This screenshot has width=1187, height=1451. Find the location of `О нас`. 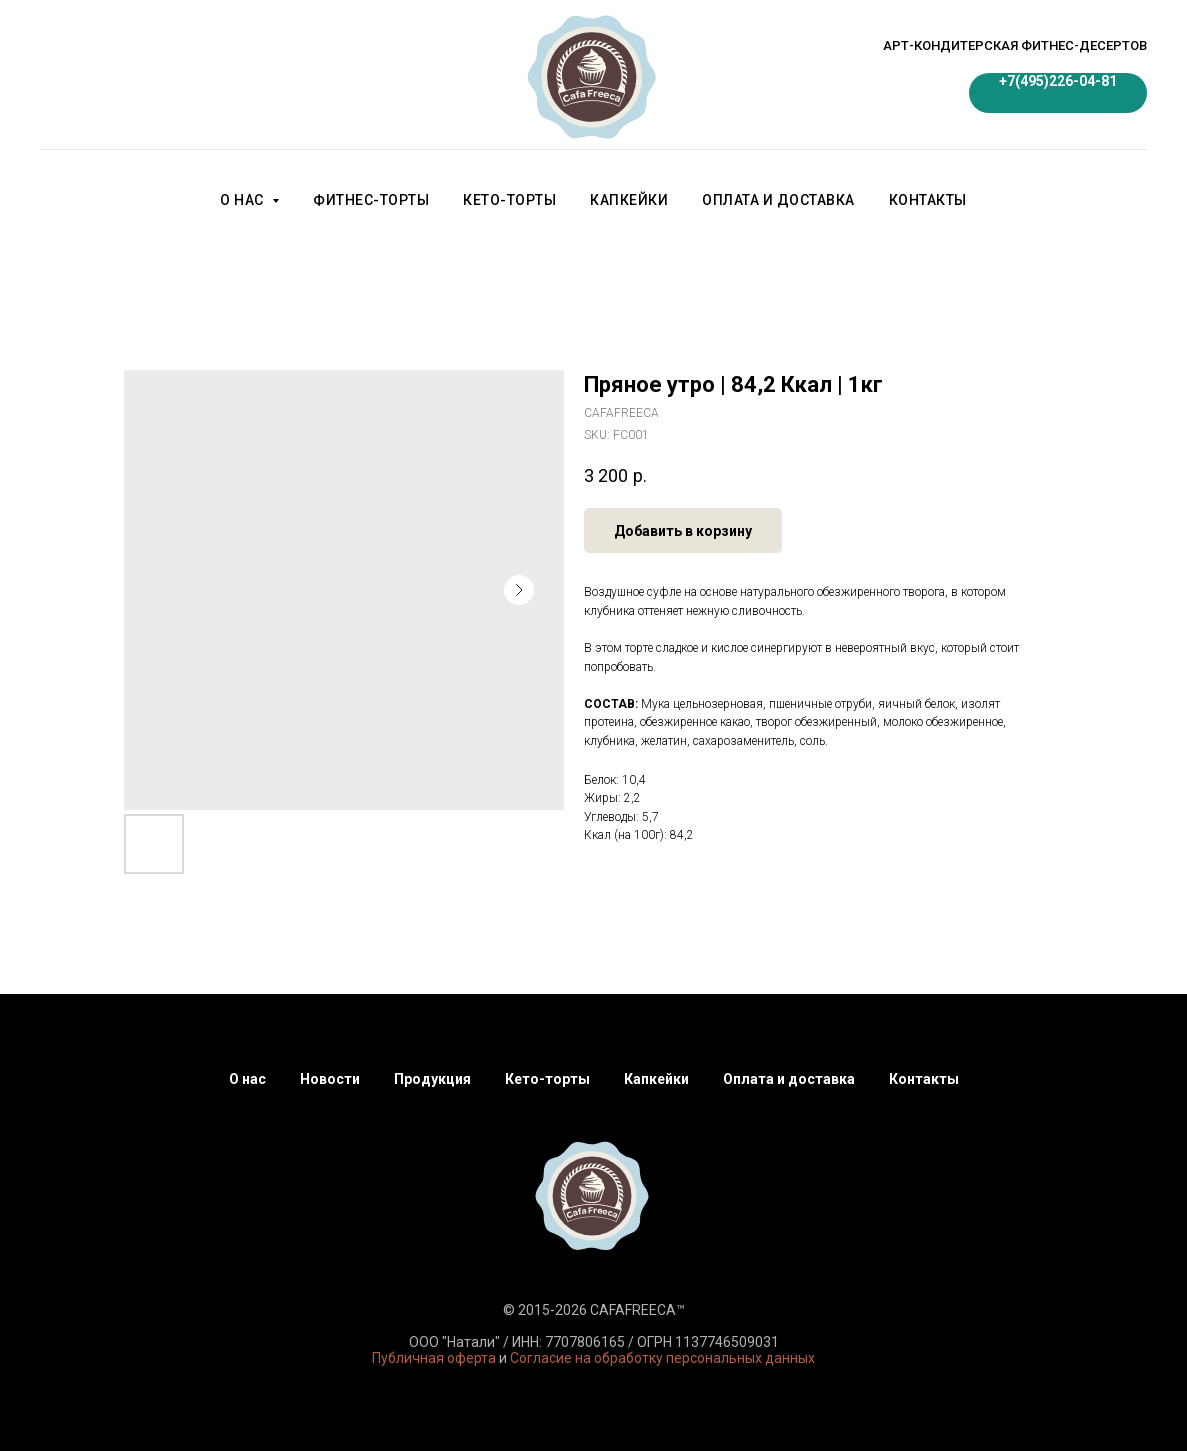

О нас is located at coordinates (247, 1079).